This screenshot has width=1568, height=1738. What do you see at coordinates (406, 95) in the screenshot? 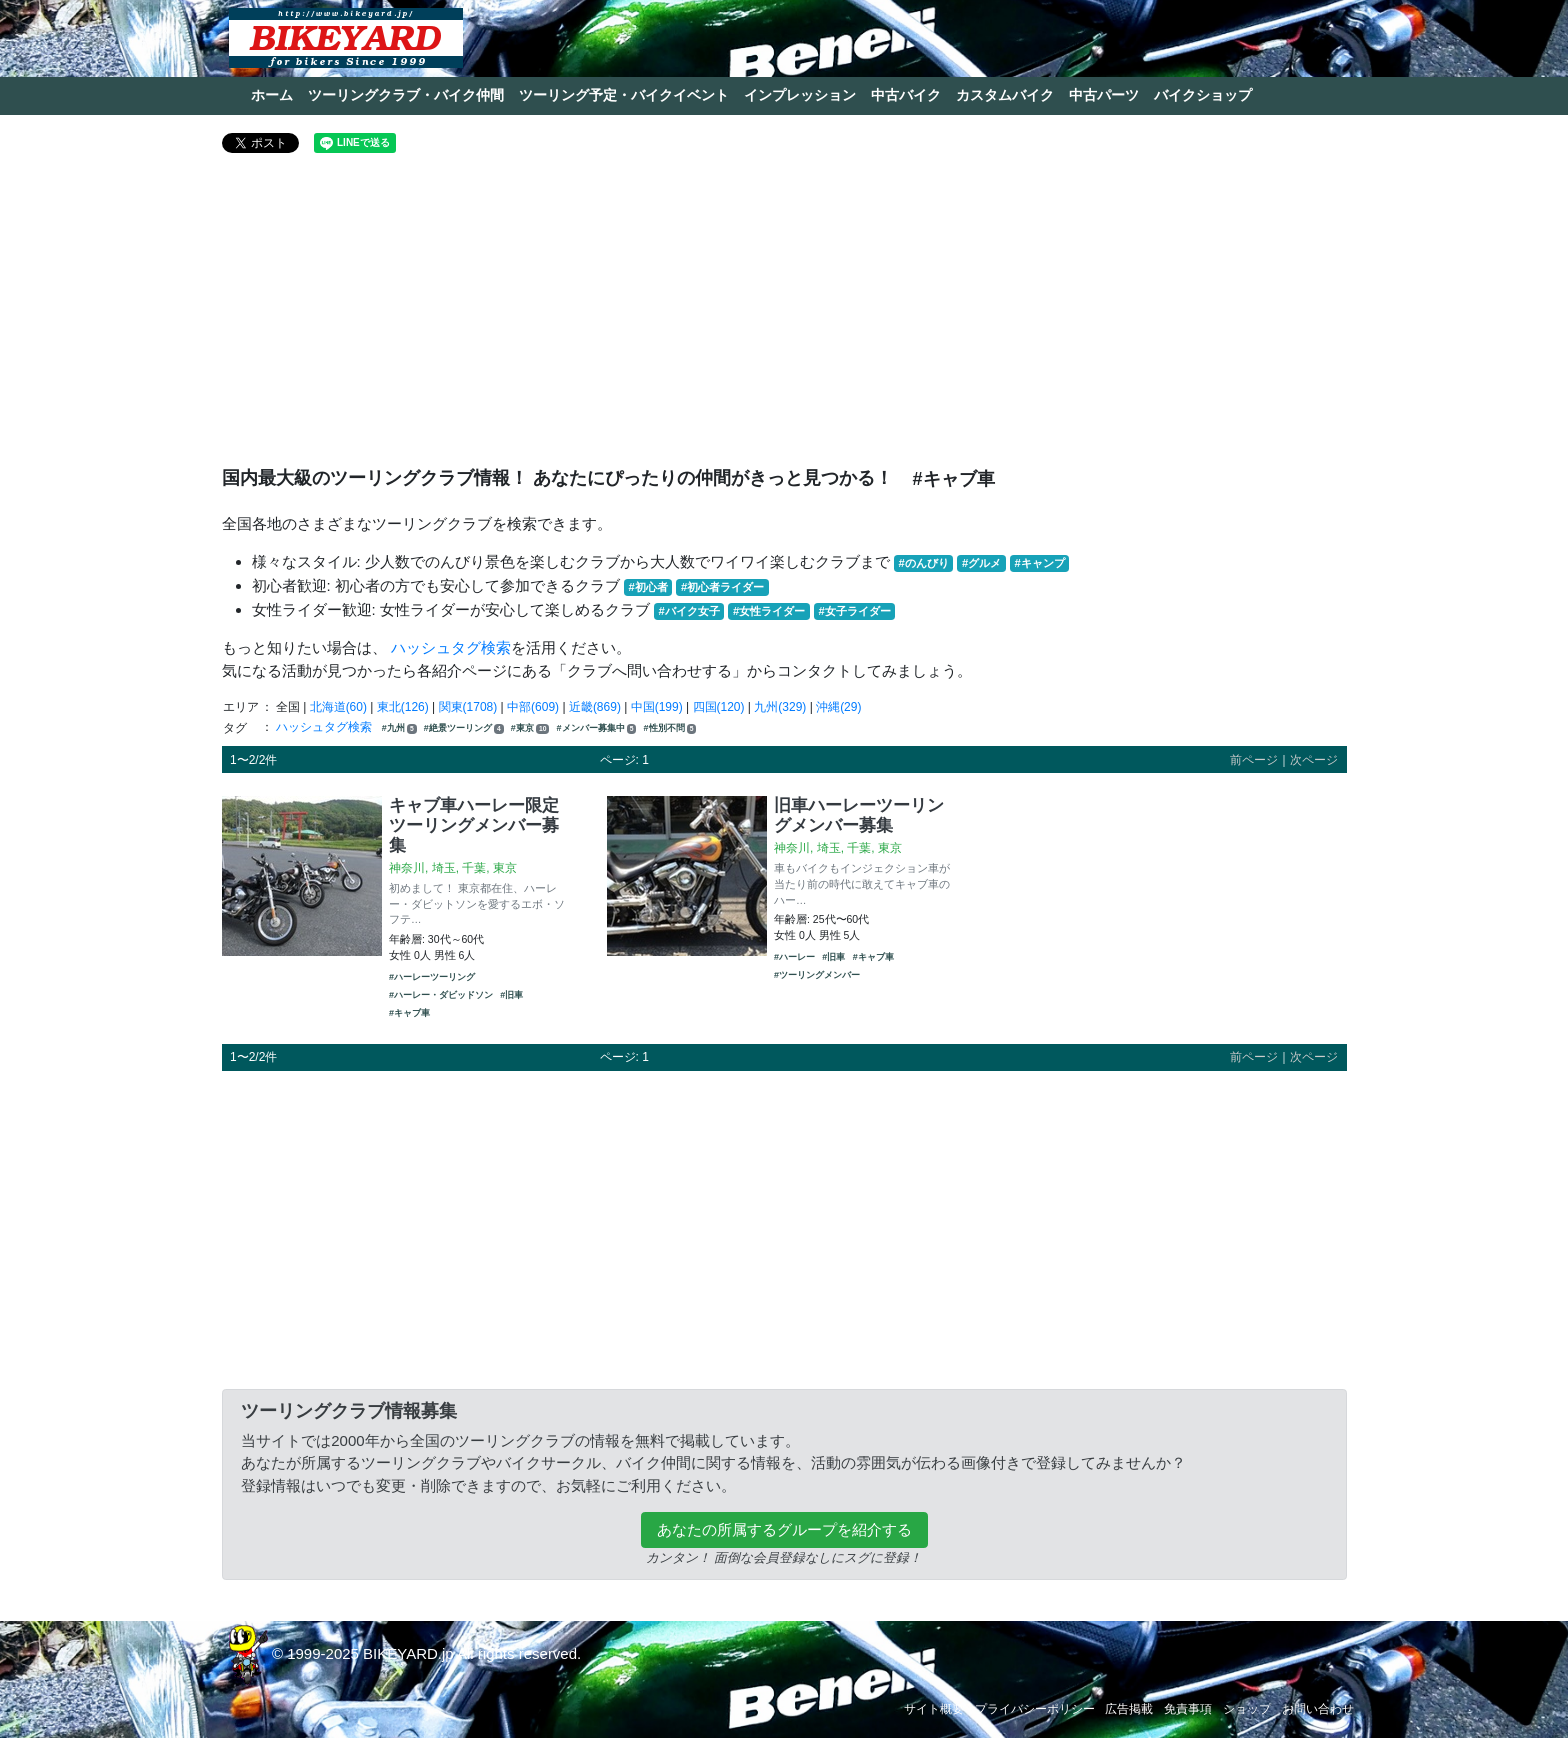
I see `ツーリングクラブ・バイク仲間` at bounding box center [406, 95].